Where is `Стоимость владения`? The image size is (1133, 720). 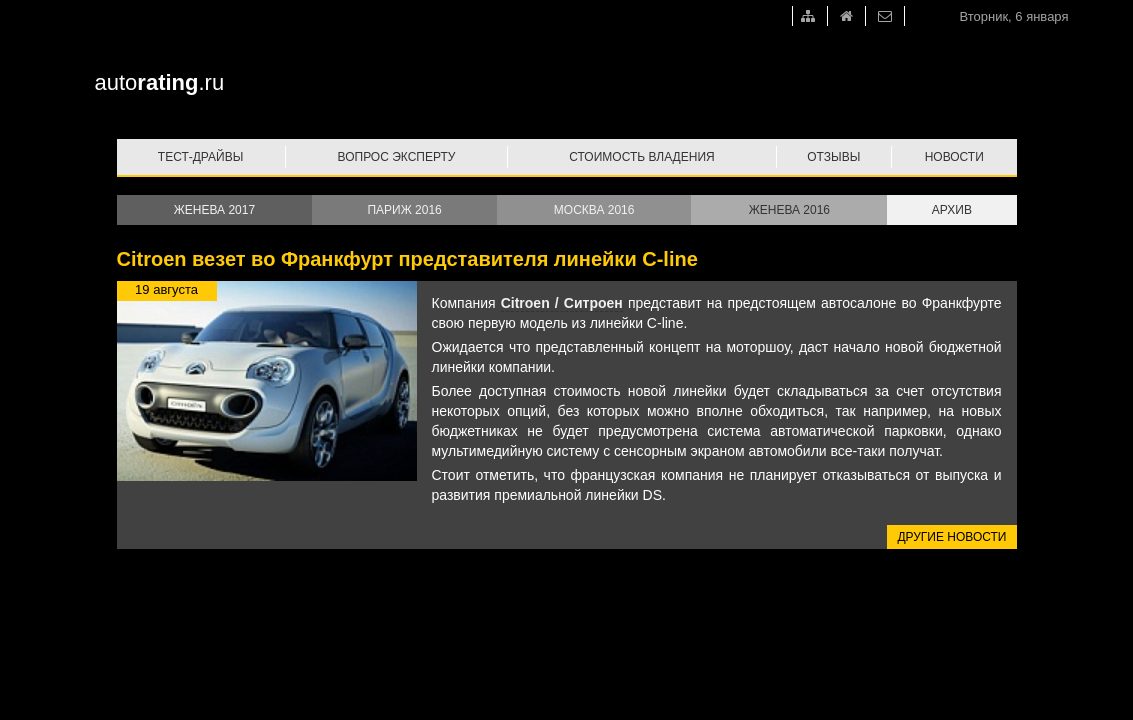 Стоимость владения is located at coordinates (641, 157).